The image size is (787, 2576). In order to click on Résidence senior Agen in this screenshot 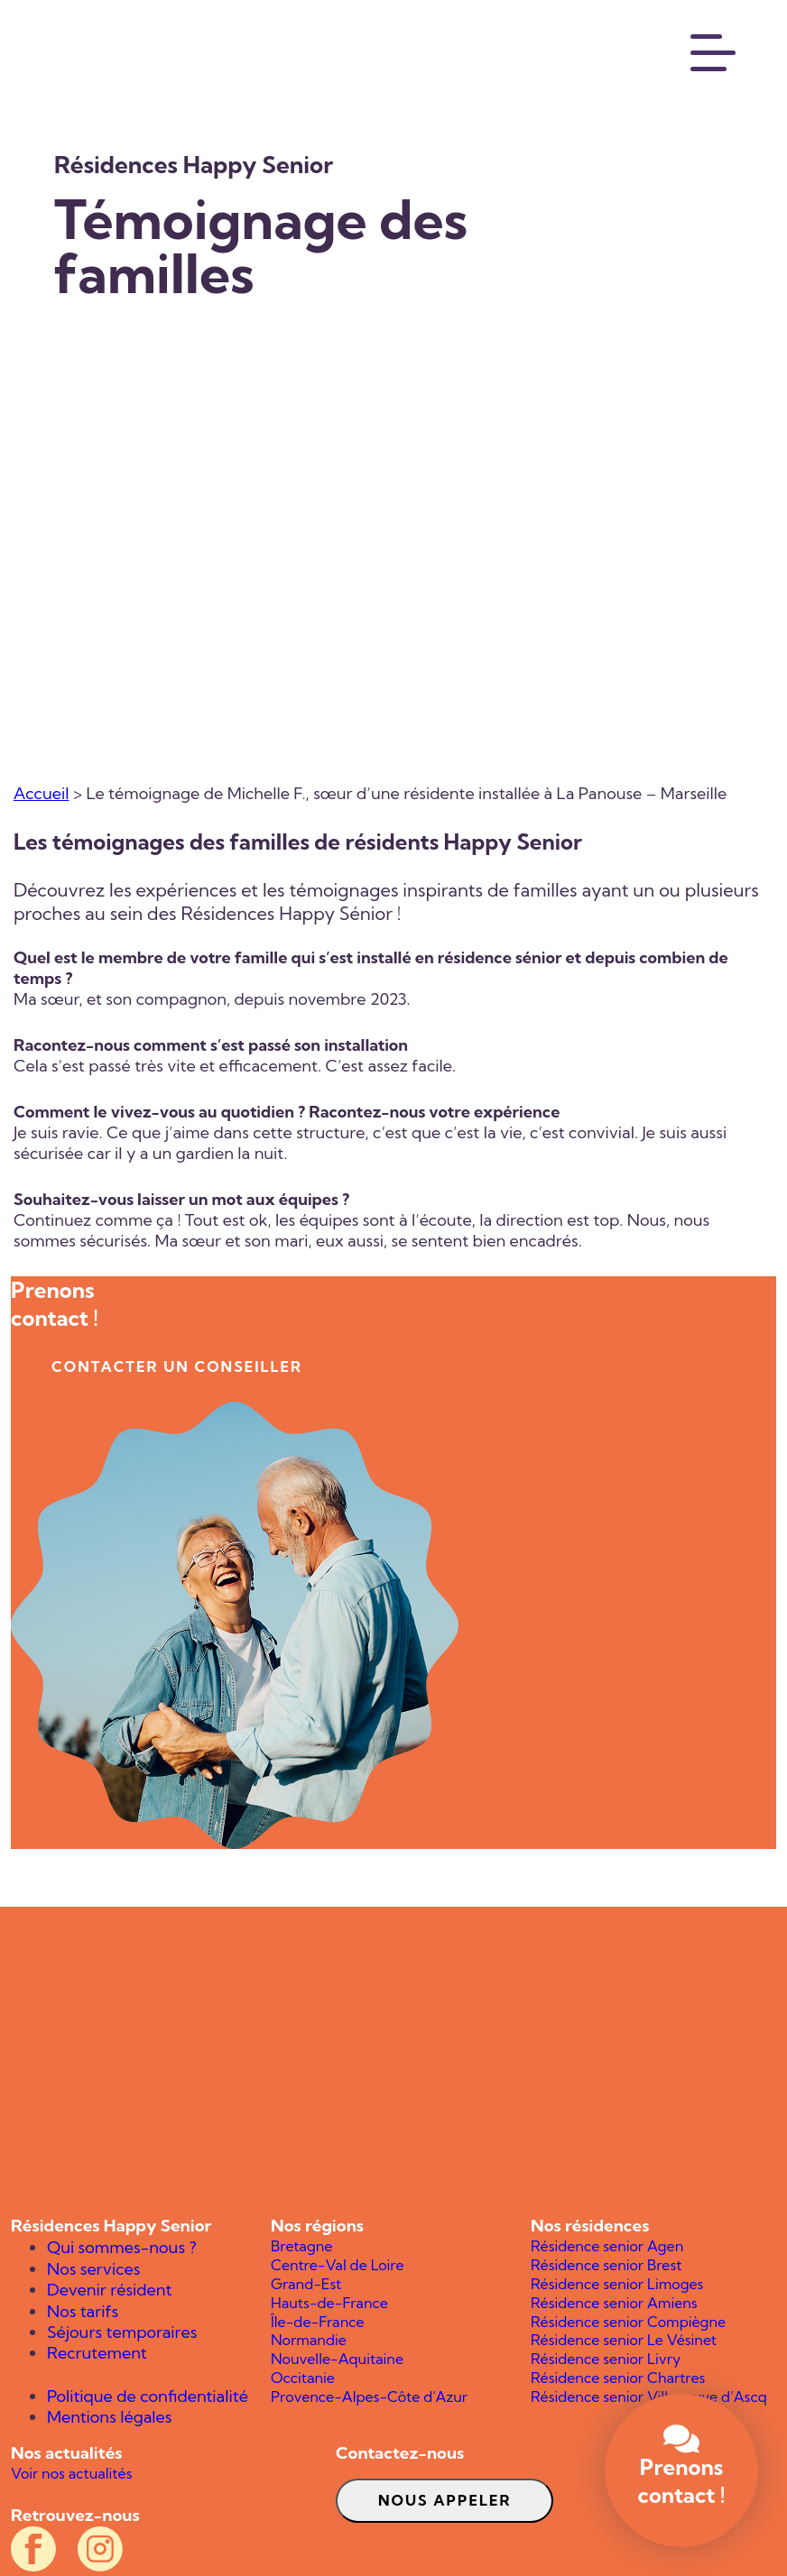, I will do `click(607, 2246)`.